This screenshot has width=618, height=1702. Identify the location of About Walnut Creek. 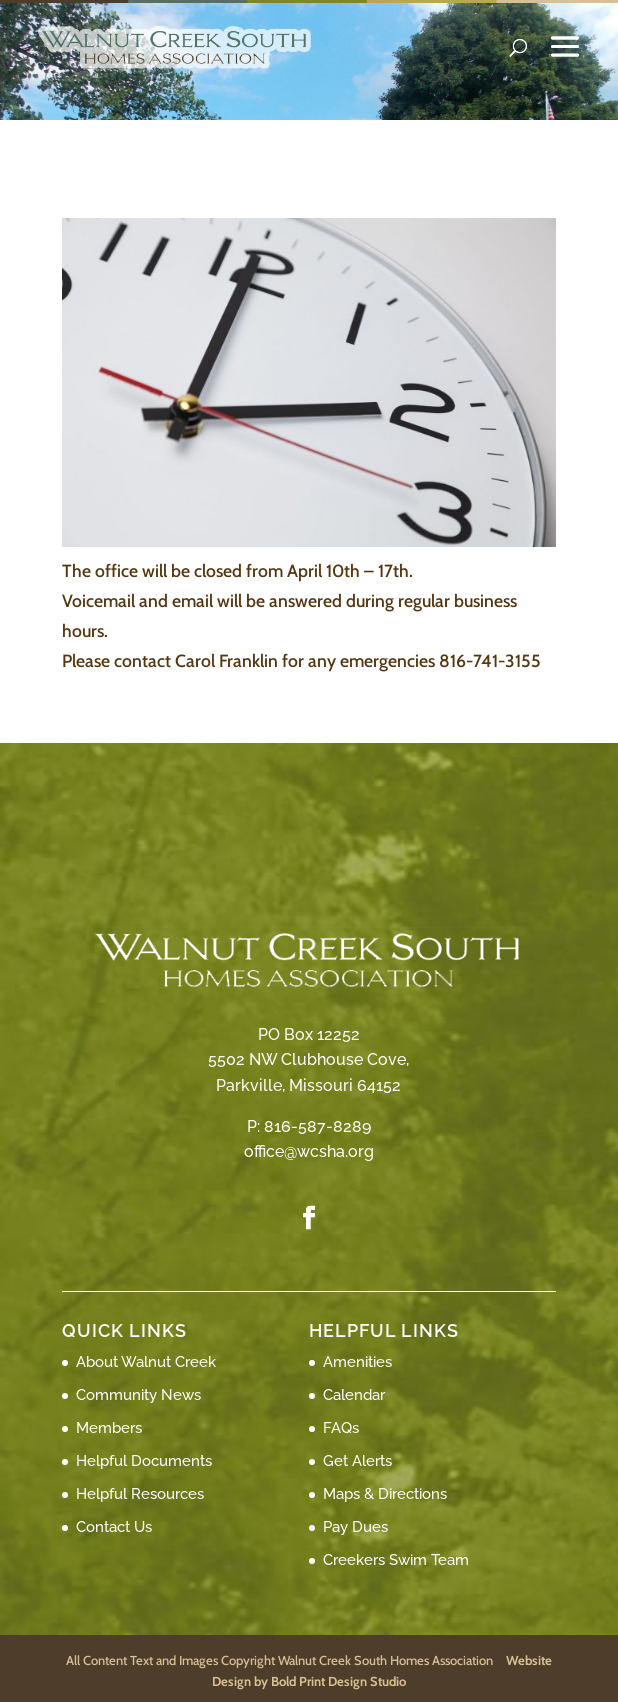
(146, 1362).